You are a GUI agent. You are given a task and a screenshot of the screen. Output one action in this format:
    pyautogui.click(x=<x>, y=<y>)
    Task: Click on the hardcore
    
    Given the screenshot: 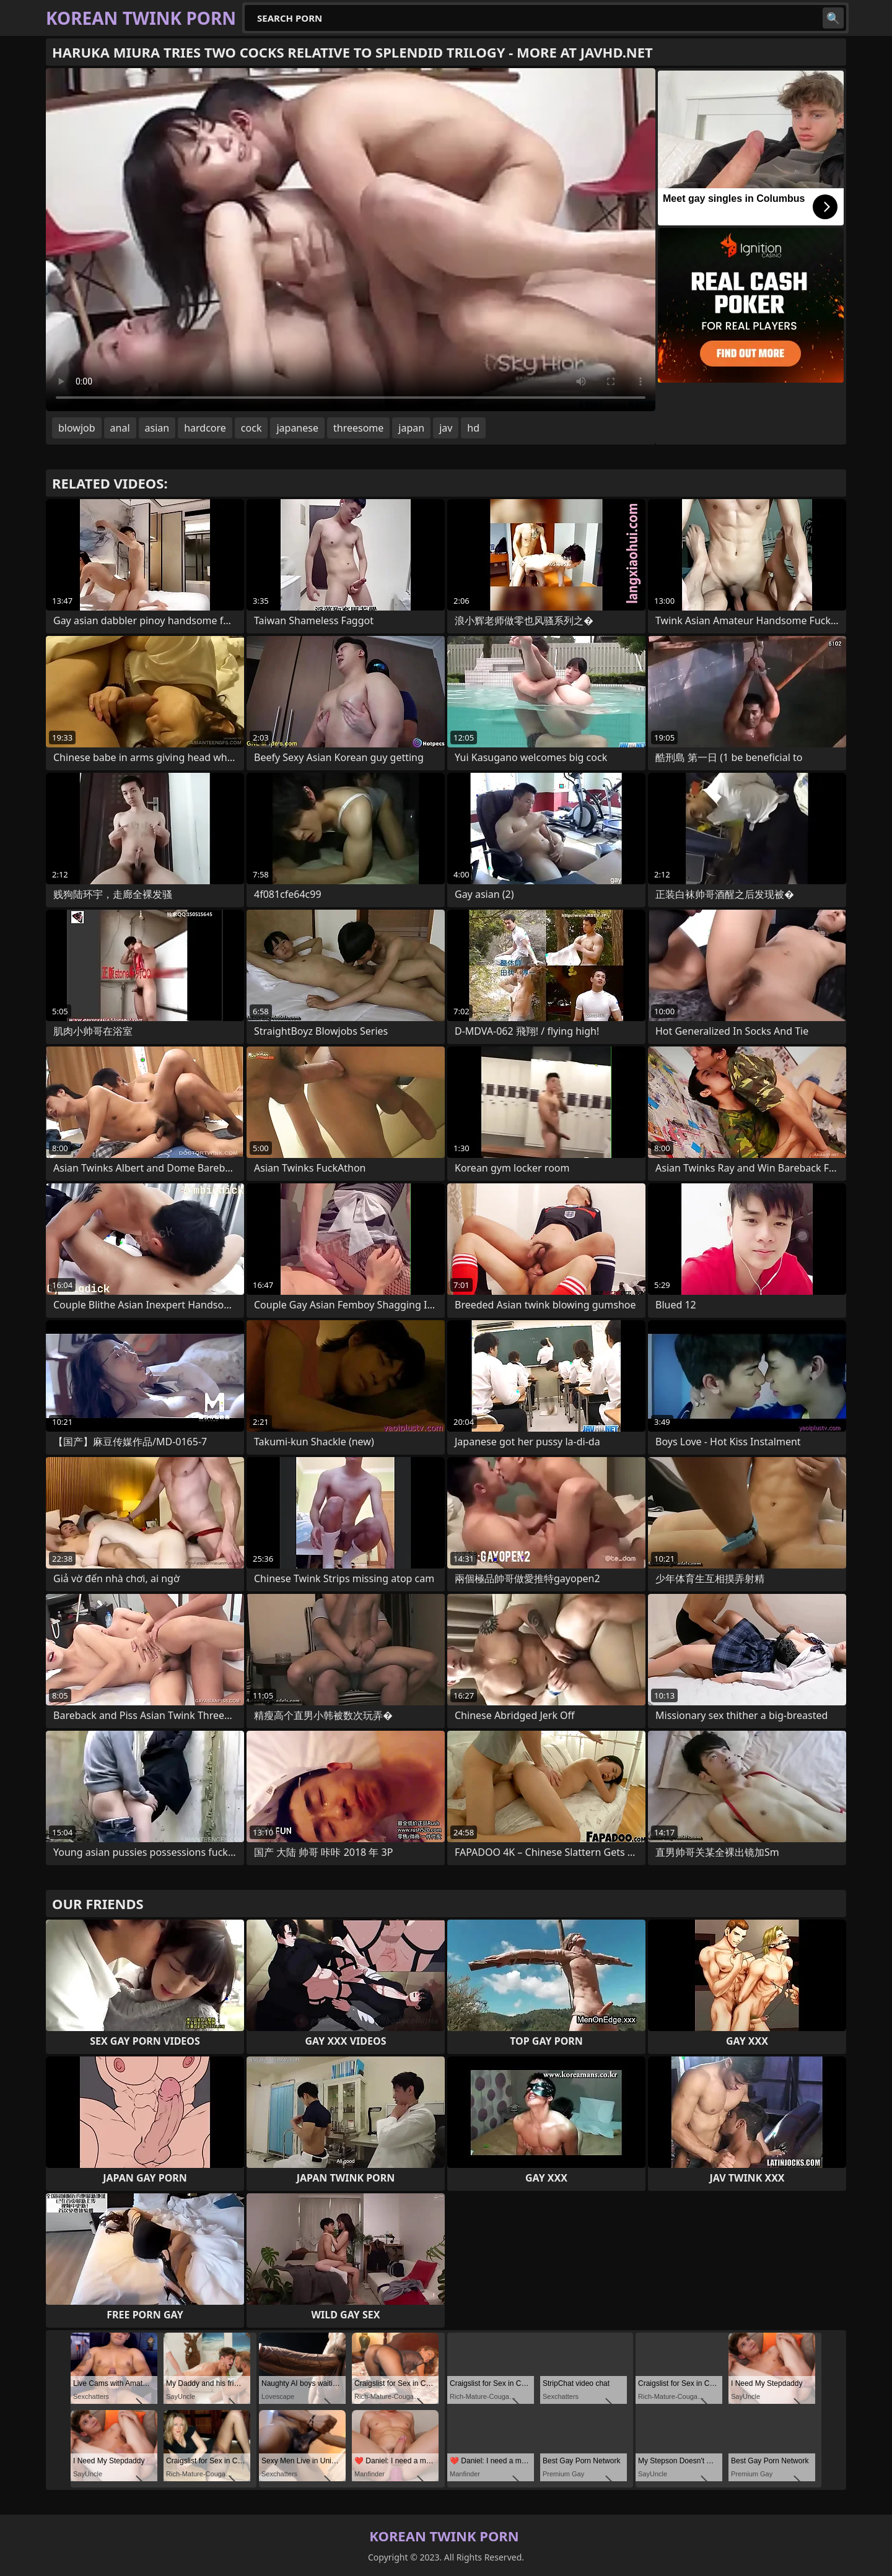 What is the action you would take?
    pyautogui.click(x=205, y=428)
    